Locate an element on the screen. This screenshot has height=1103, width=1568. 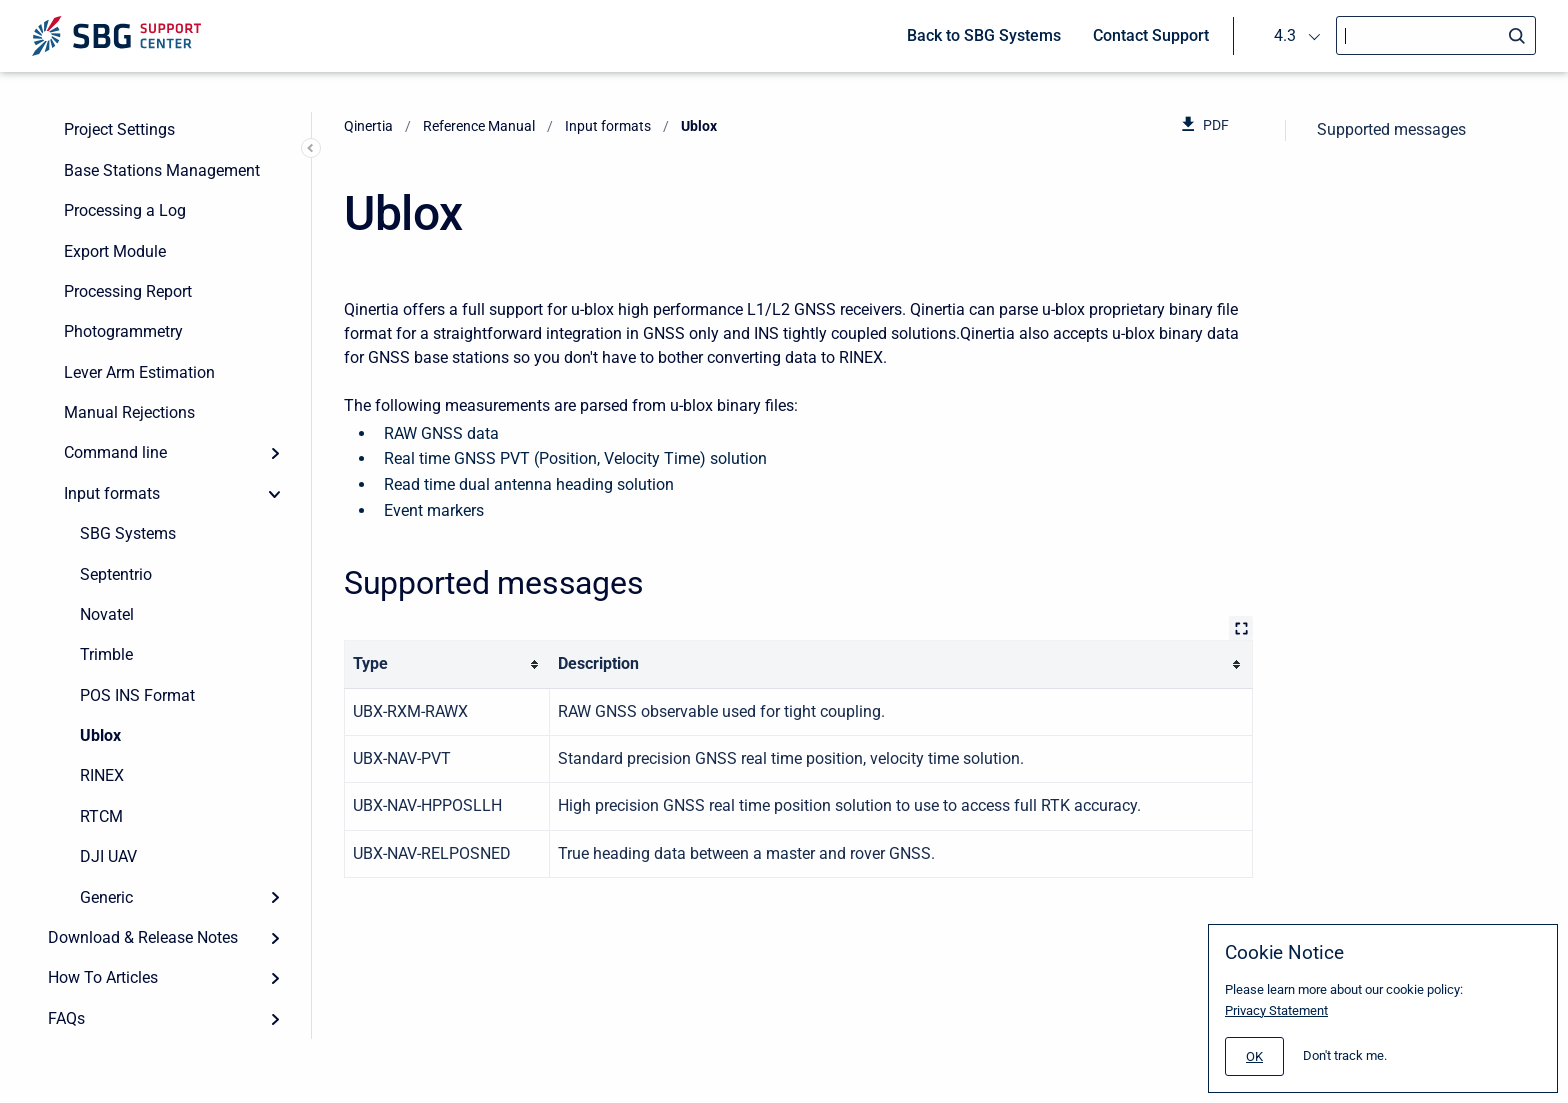
Back to SBG Systems [menuitem] is located at coordinates (984, 35).